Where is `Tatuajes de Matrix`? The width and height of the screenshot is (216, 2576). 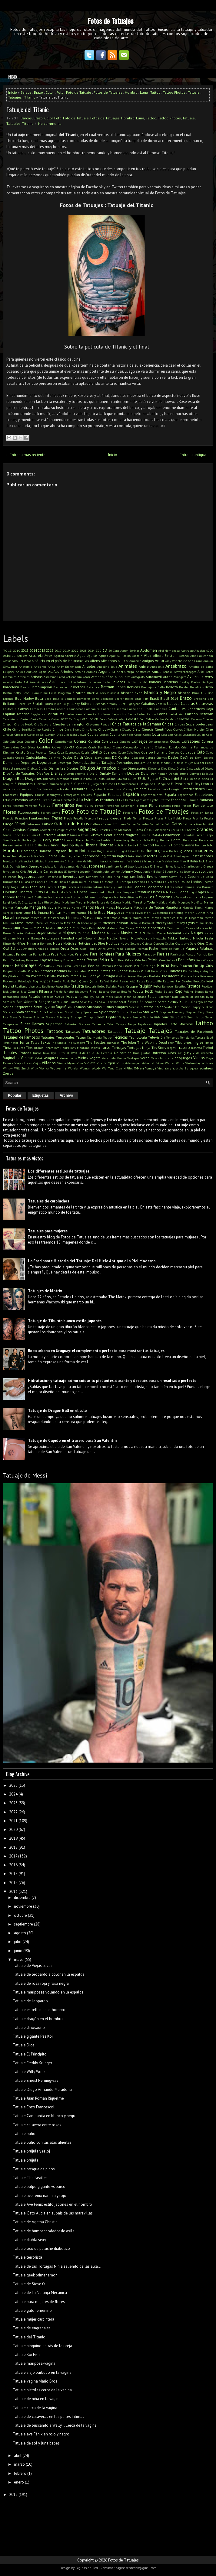
Tatuajes de Matrix is located at coordinates (45, 1290).